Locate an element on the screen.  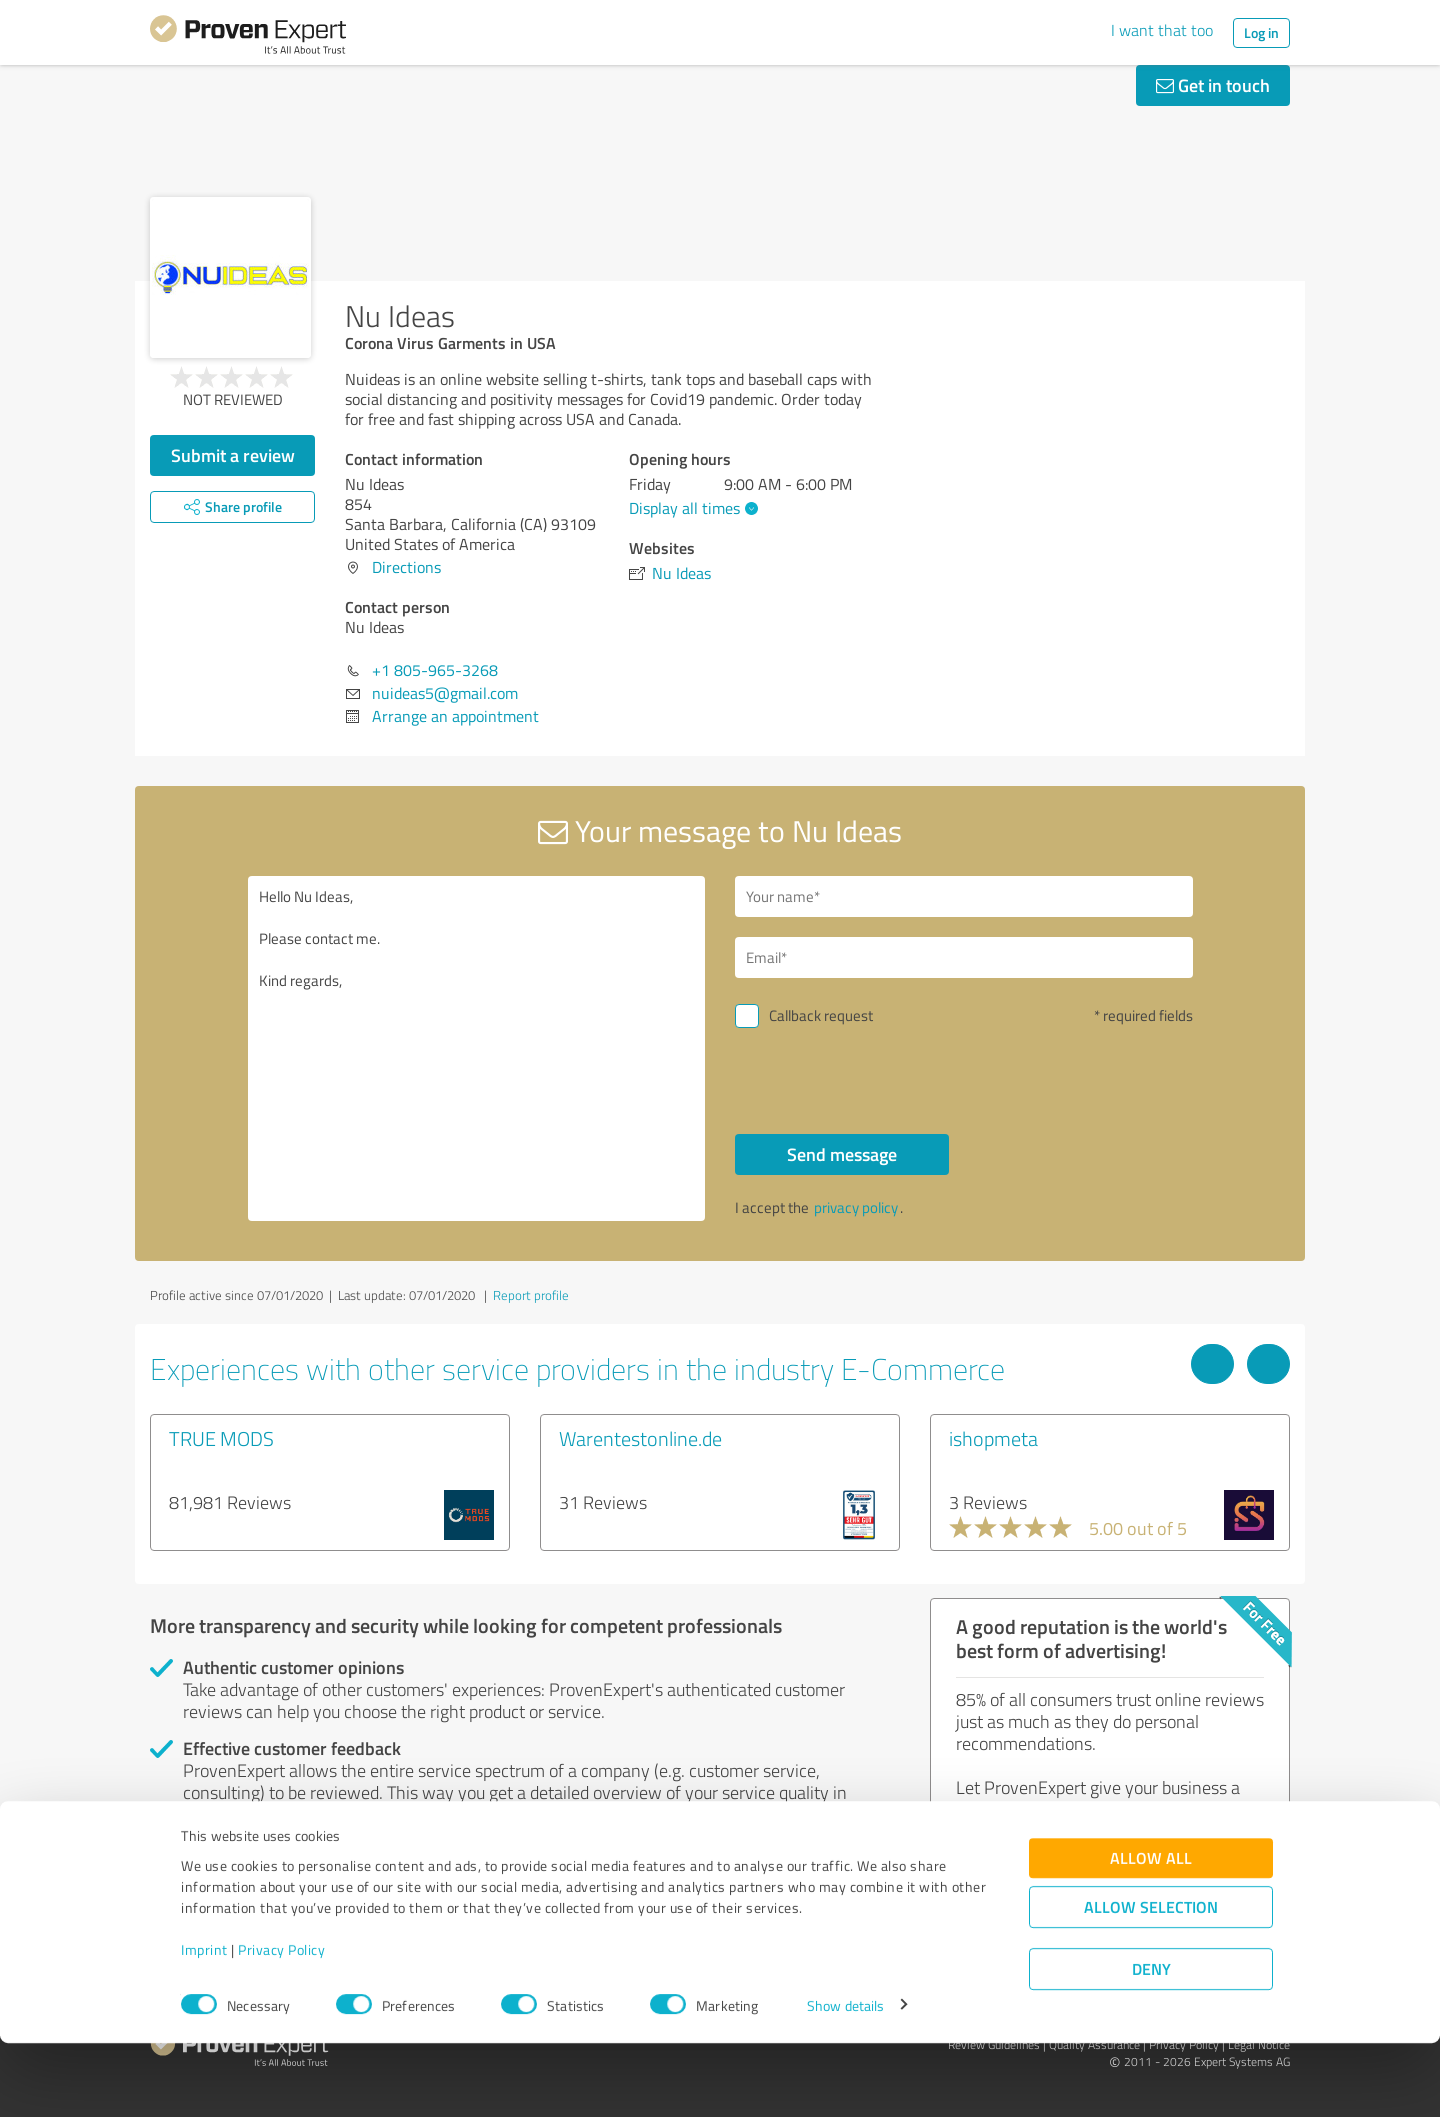
Show details is located at coordinates (845, 2079).